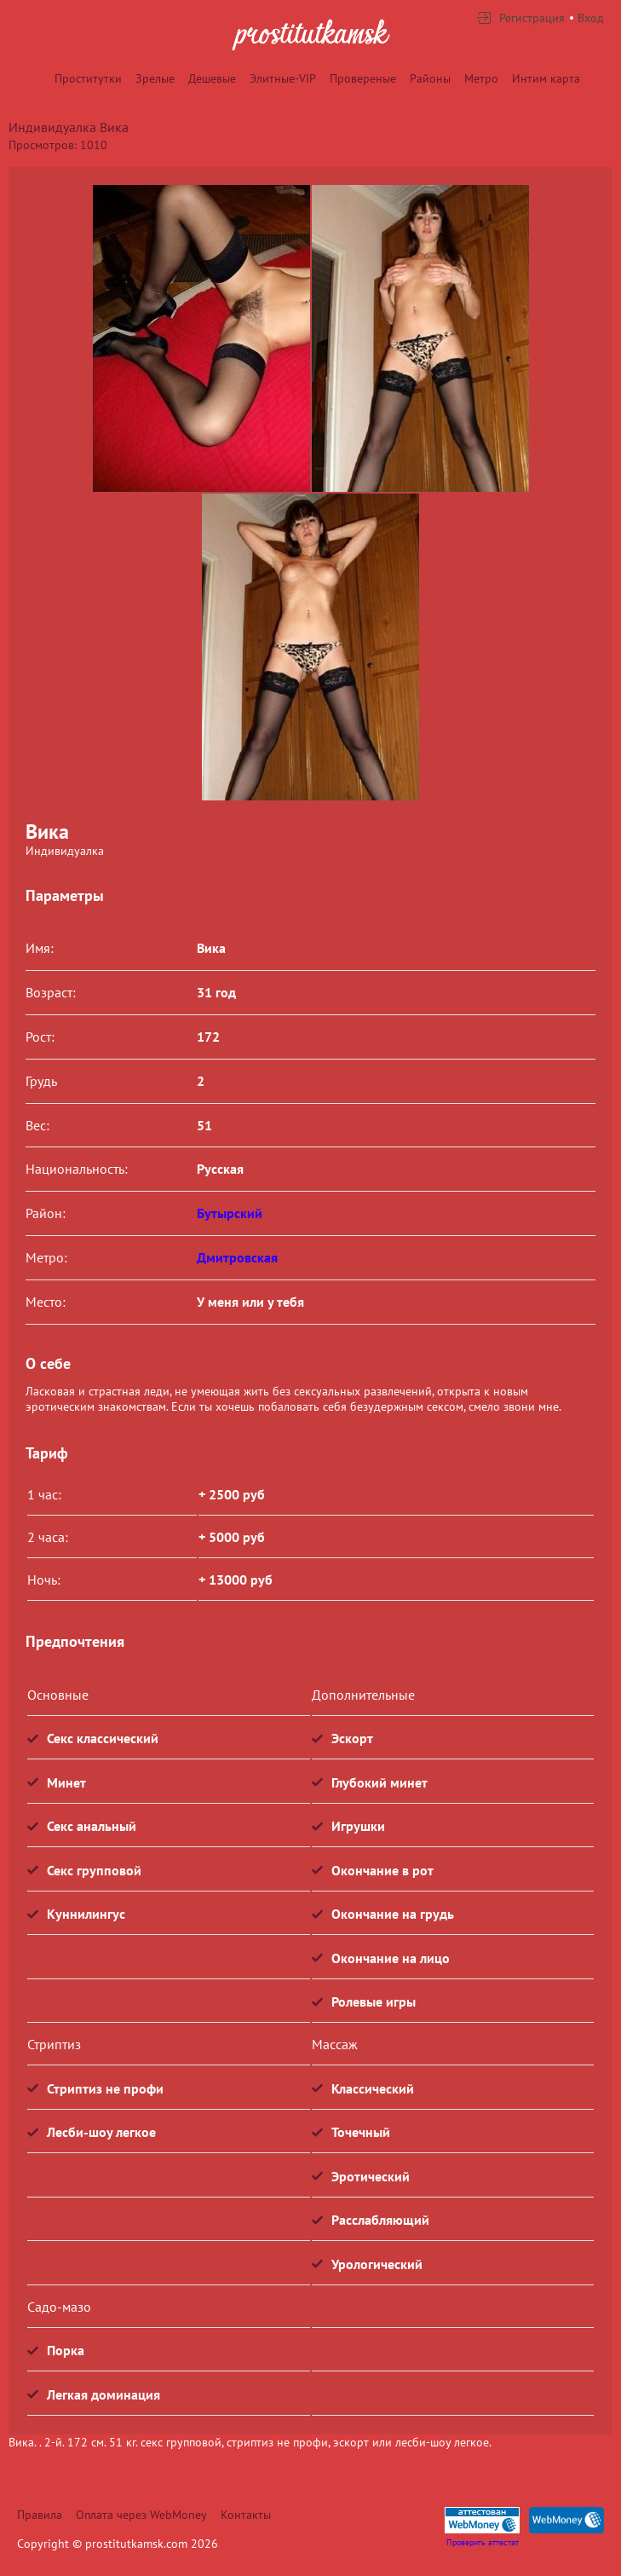 The height and width of the screenshot is (2576, 621). Describe the element at coordinates (39, 2514) in the screenshot. I see `Правила` at that location.